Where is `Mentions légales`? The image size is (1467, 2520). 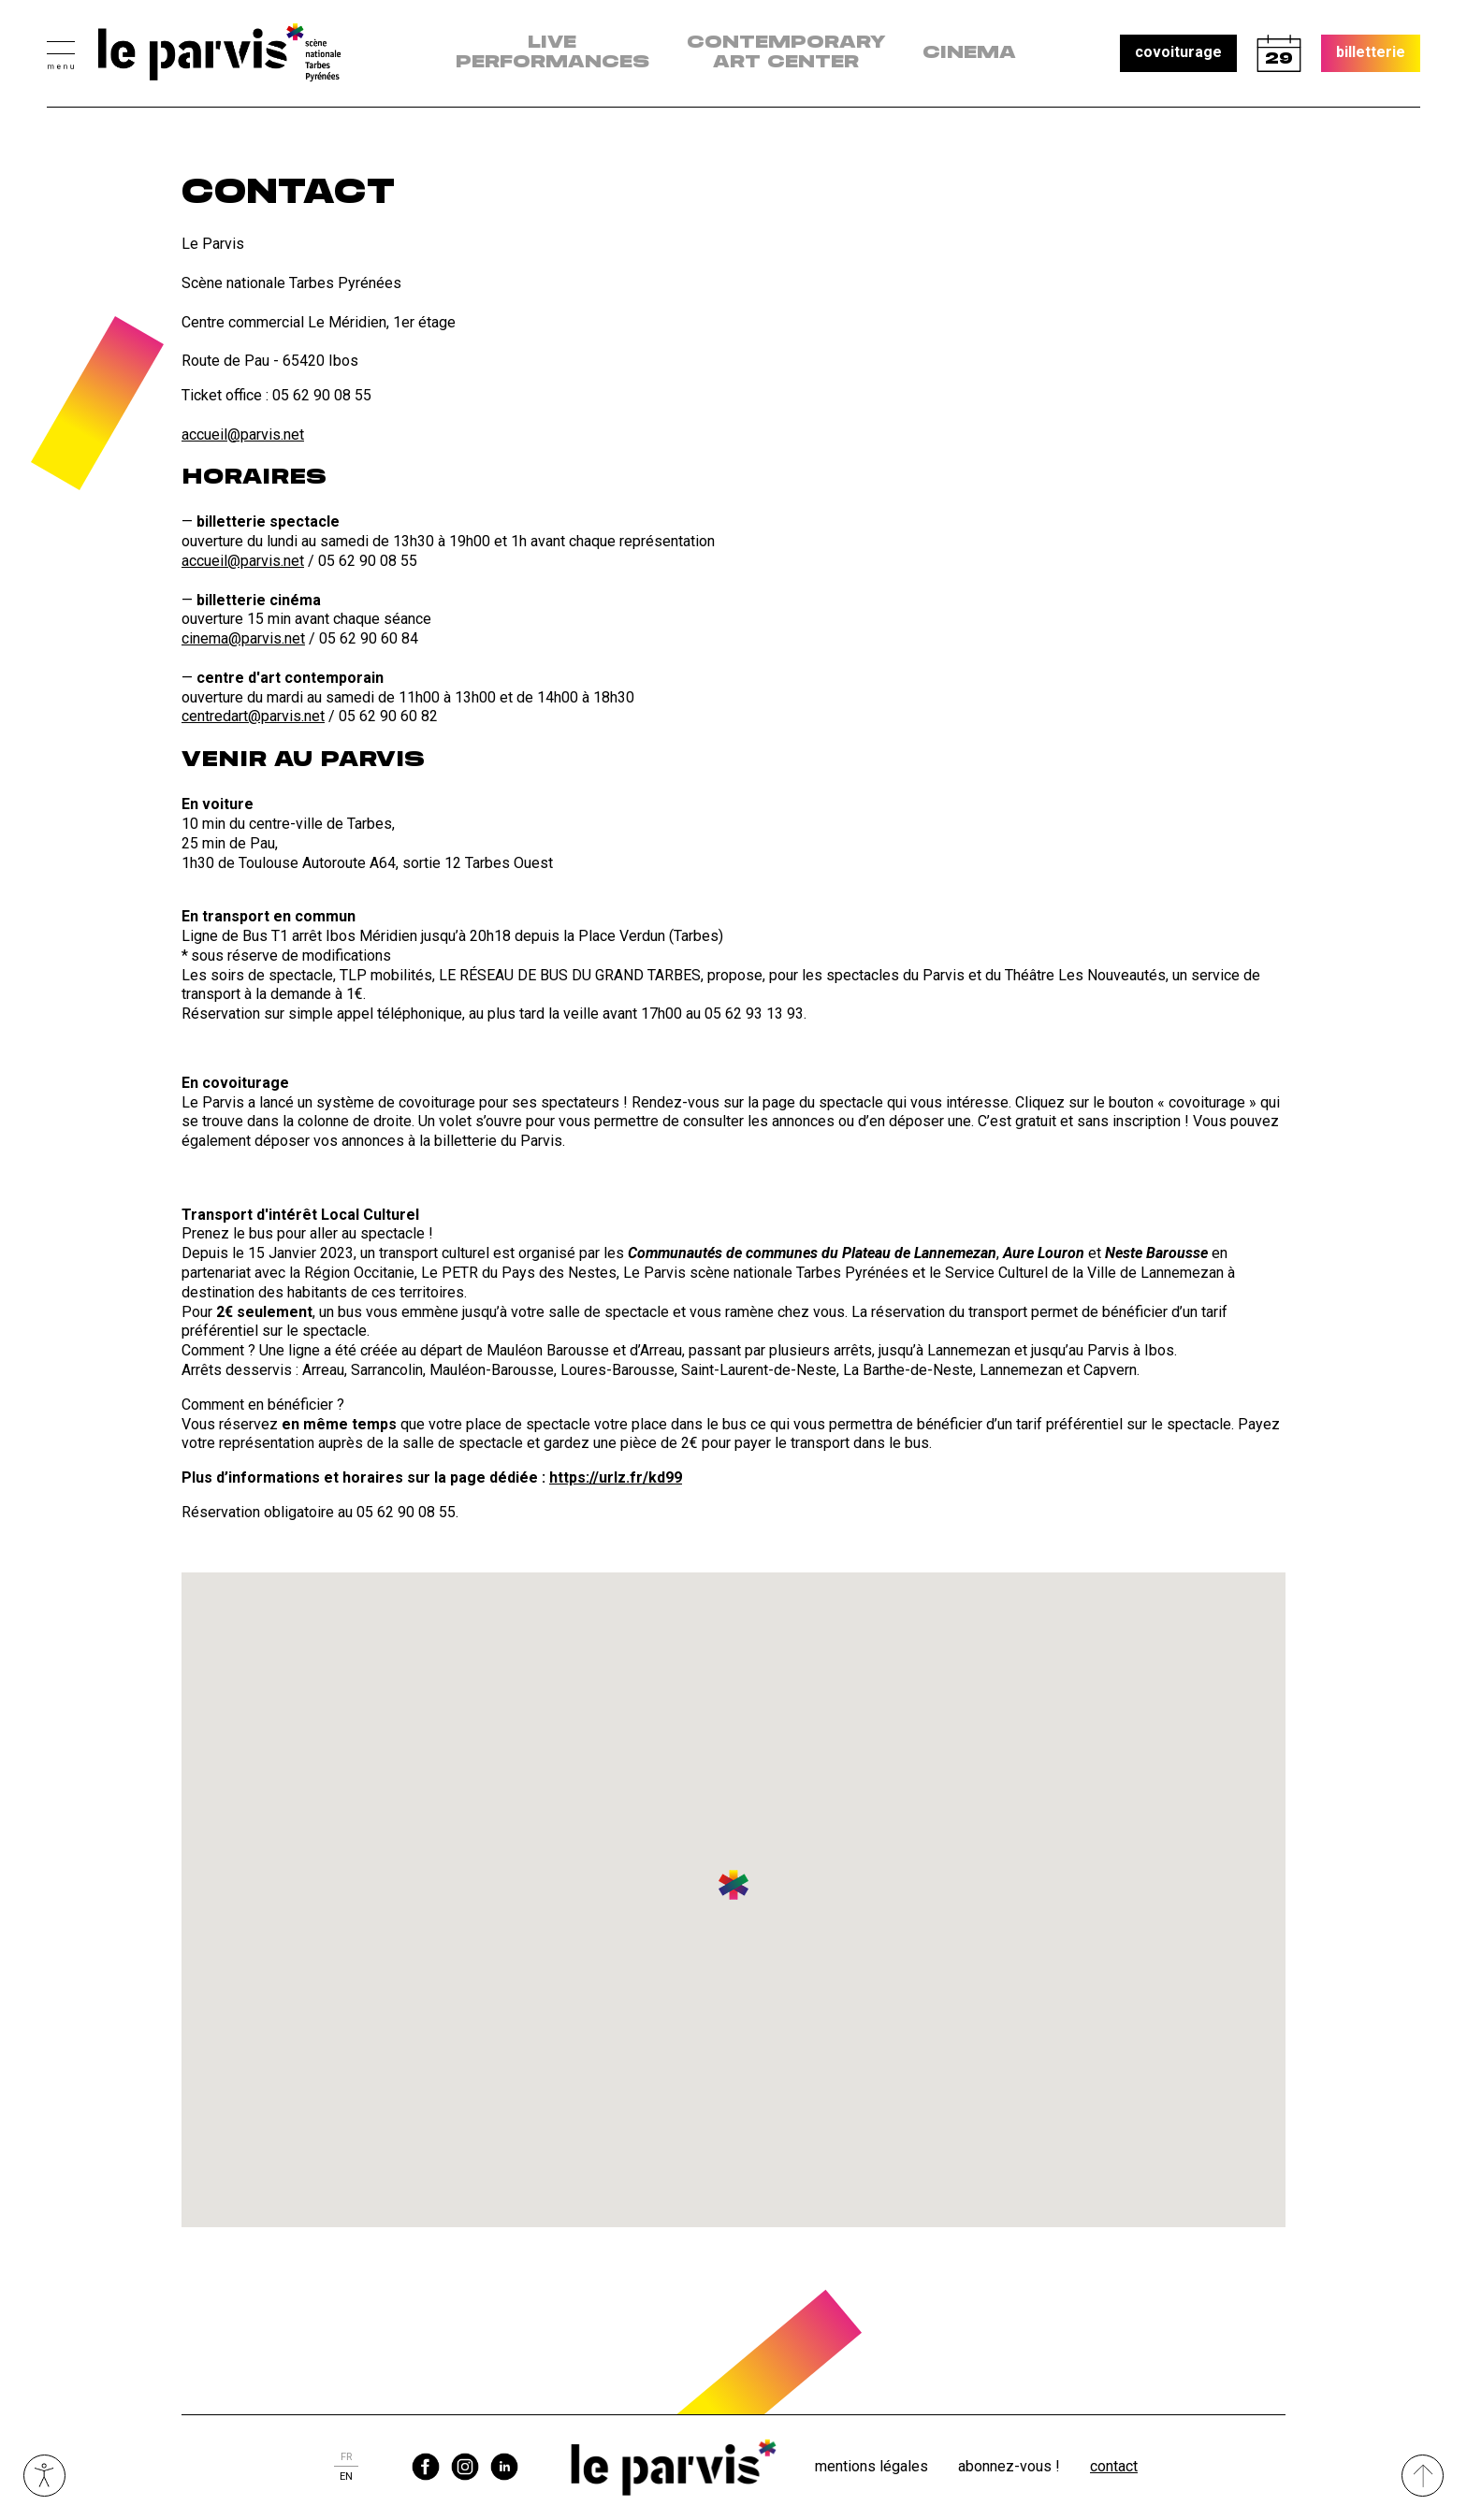 Mentions légales is located at coordinates (871, 2466).